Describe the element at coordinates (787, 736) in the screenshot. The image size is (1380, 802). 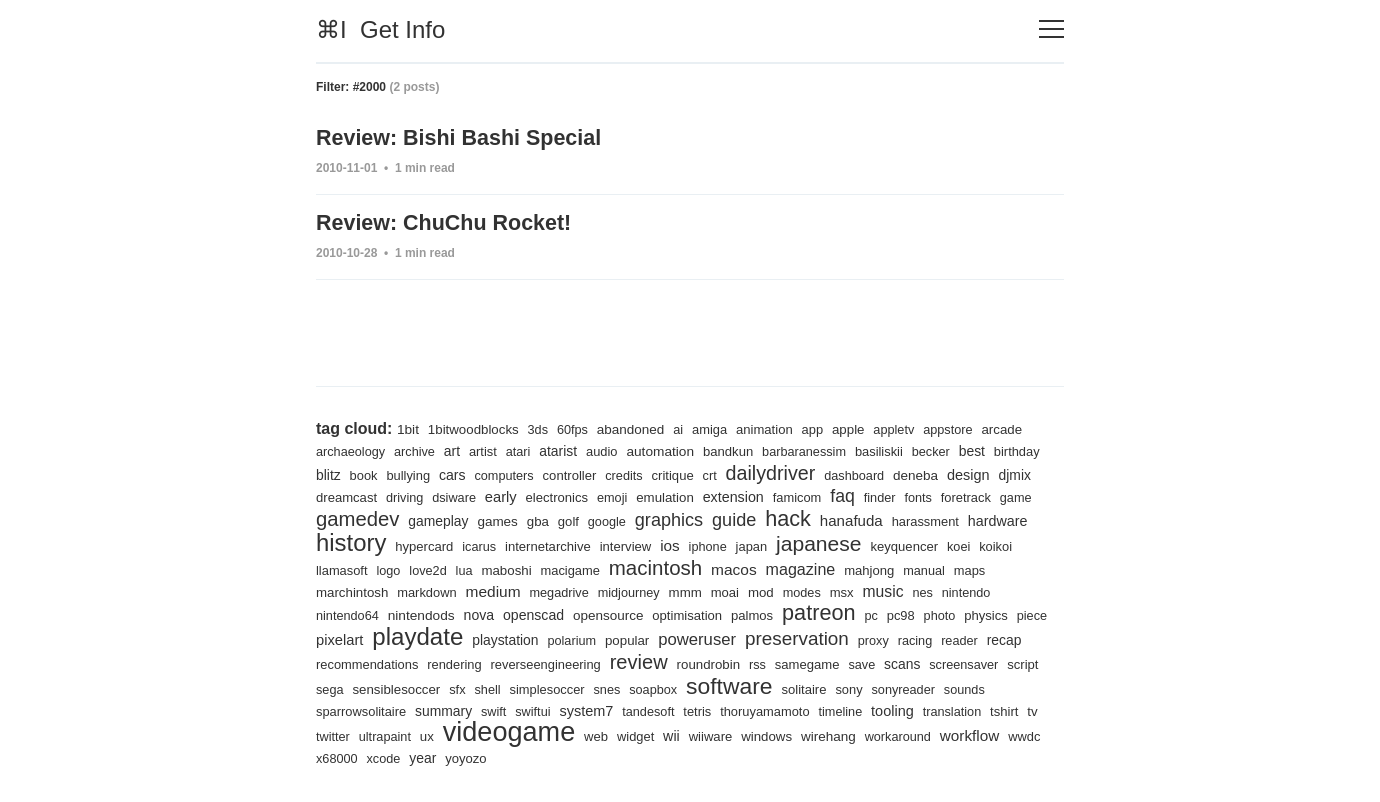
I see `web` at that location.